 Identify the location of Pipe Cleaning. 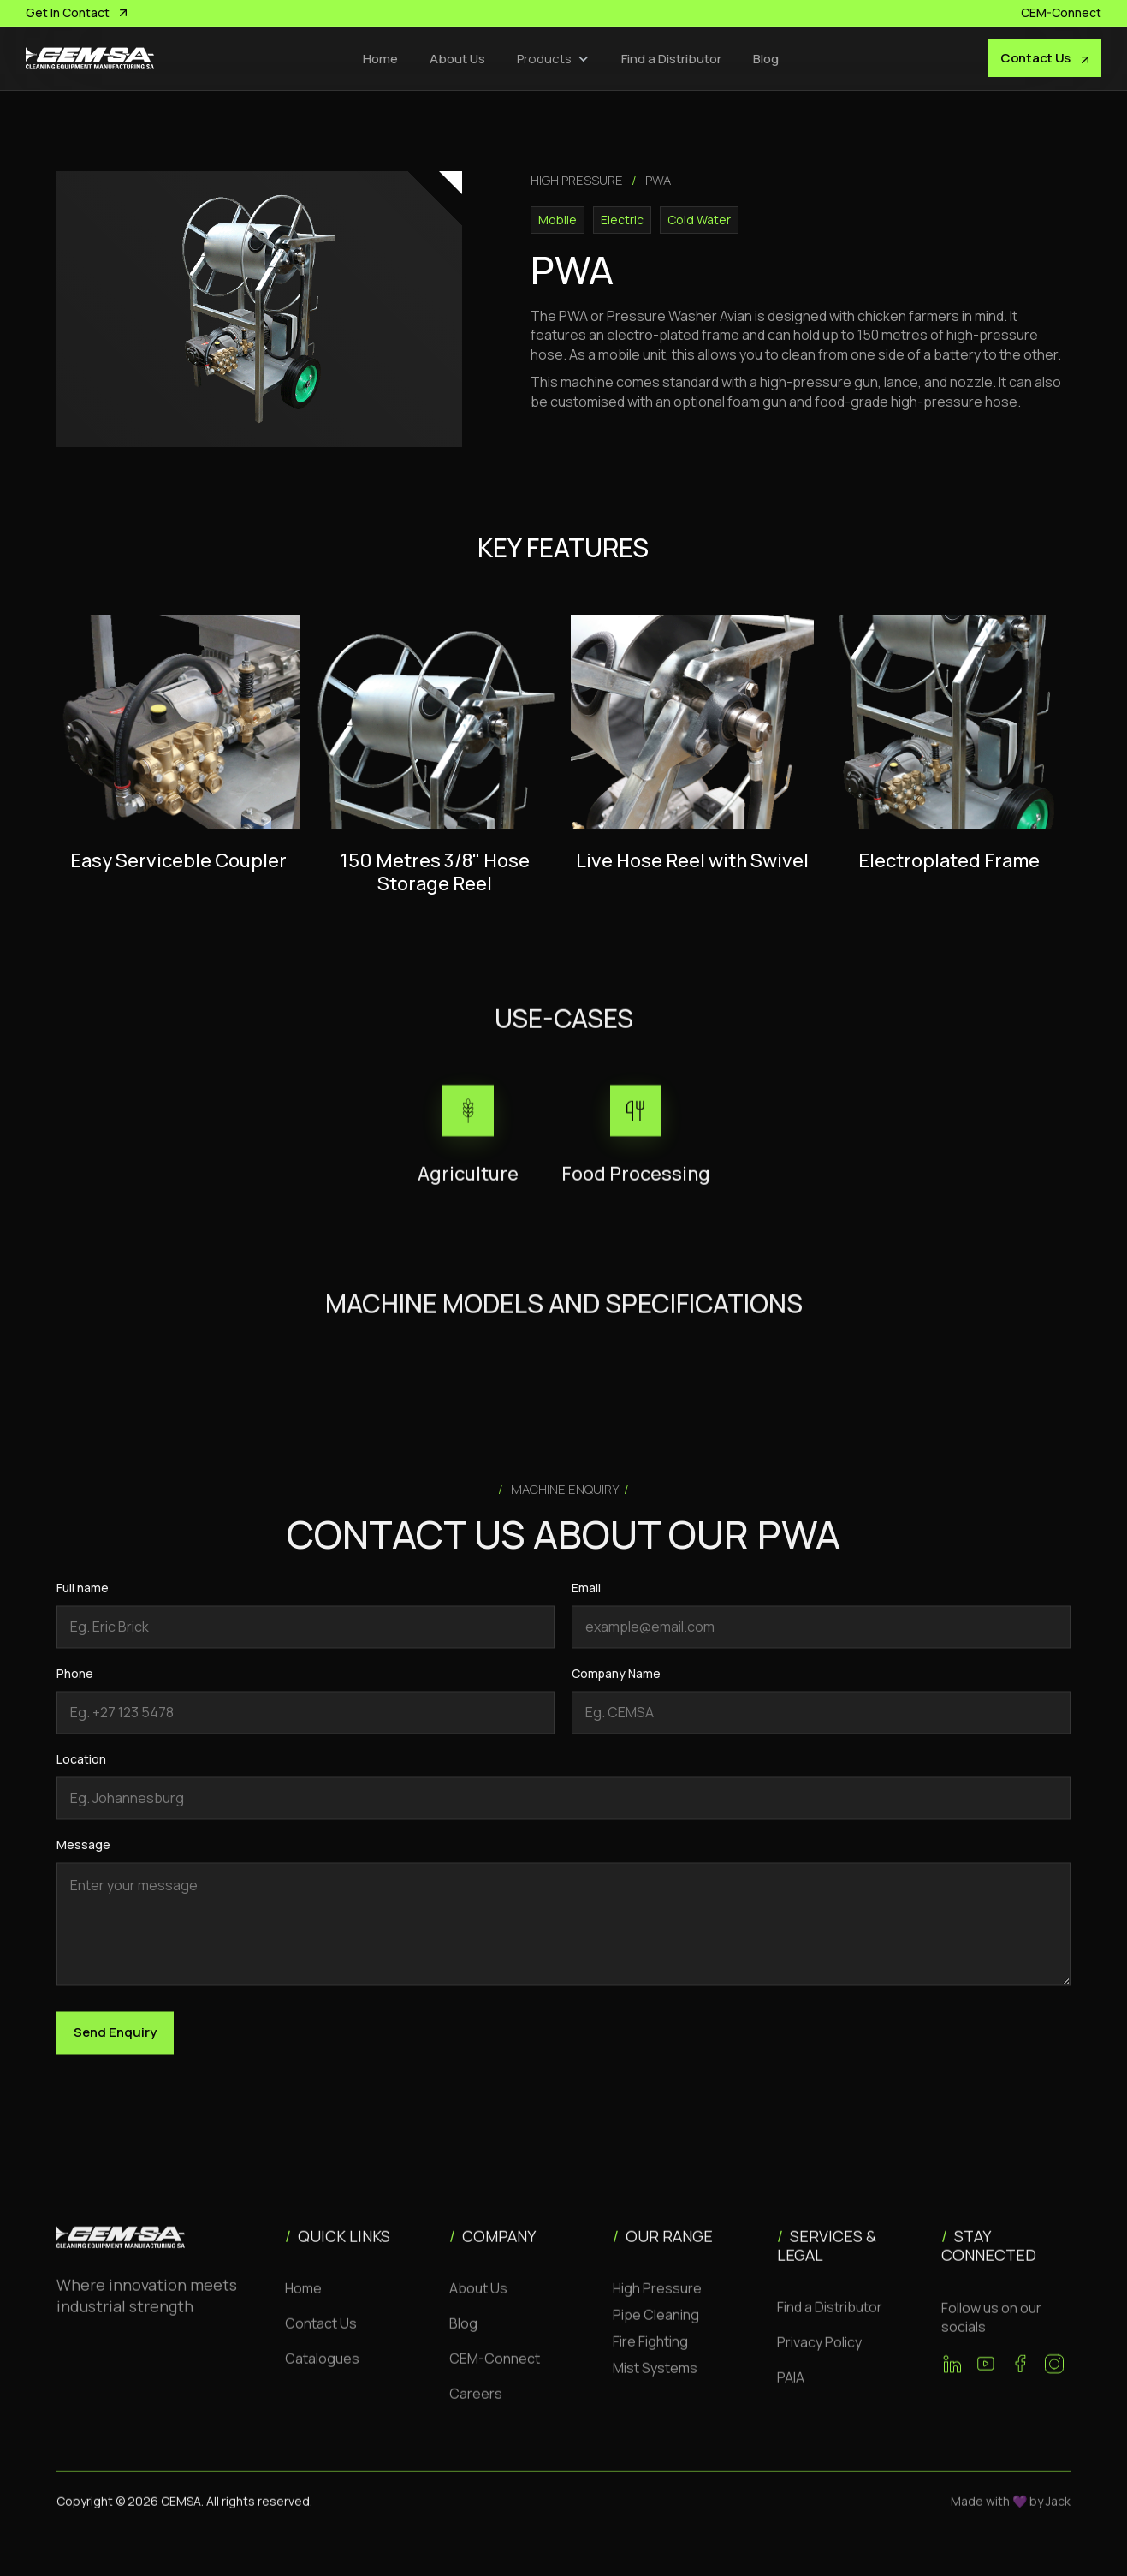
(656, 2331).